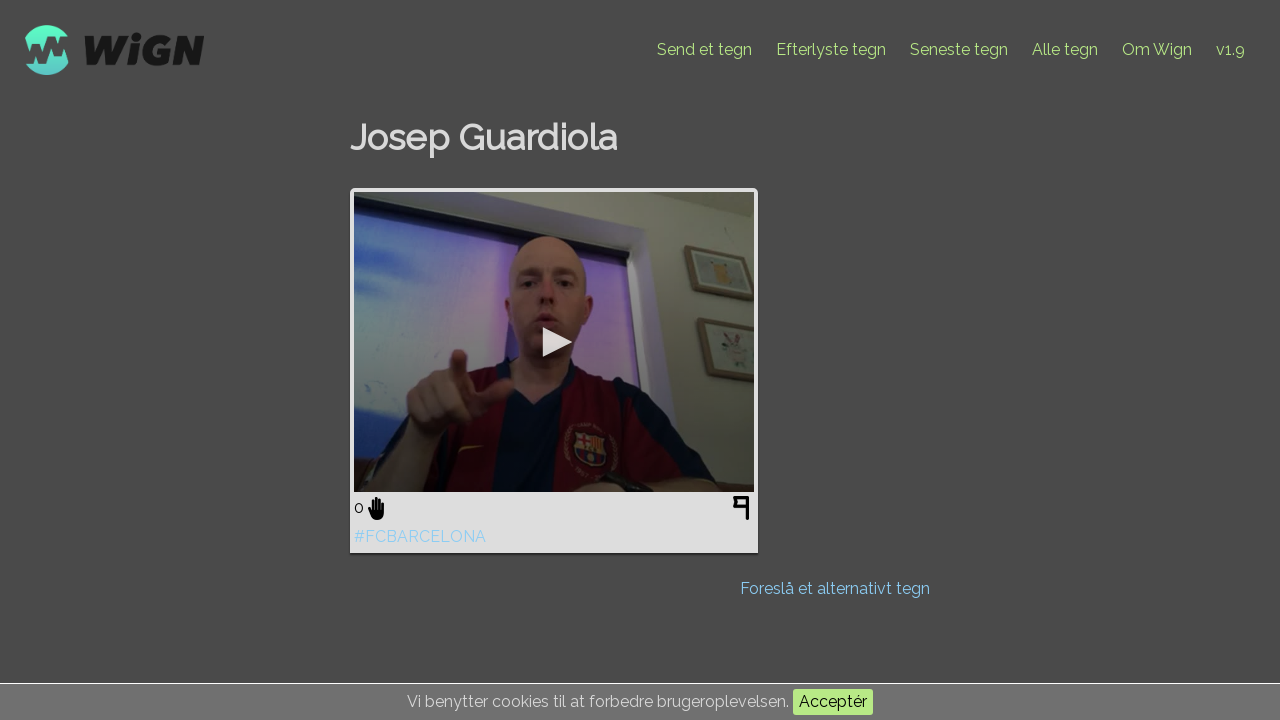 Image resolution: width=1280 pixels, height=720 pixels. What do you see at coordinates (1157, 49) in the screenshot?
I see `Om Wign` at bounding box center [1157, 49].